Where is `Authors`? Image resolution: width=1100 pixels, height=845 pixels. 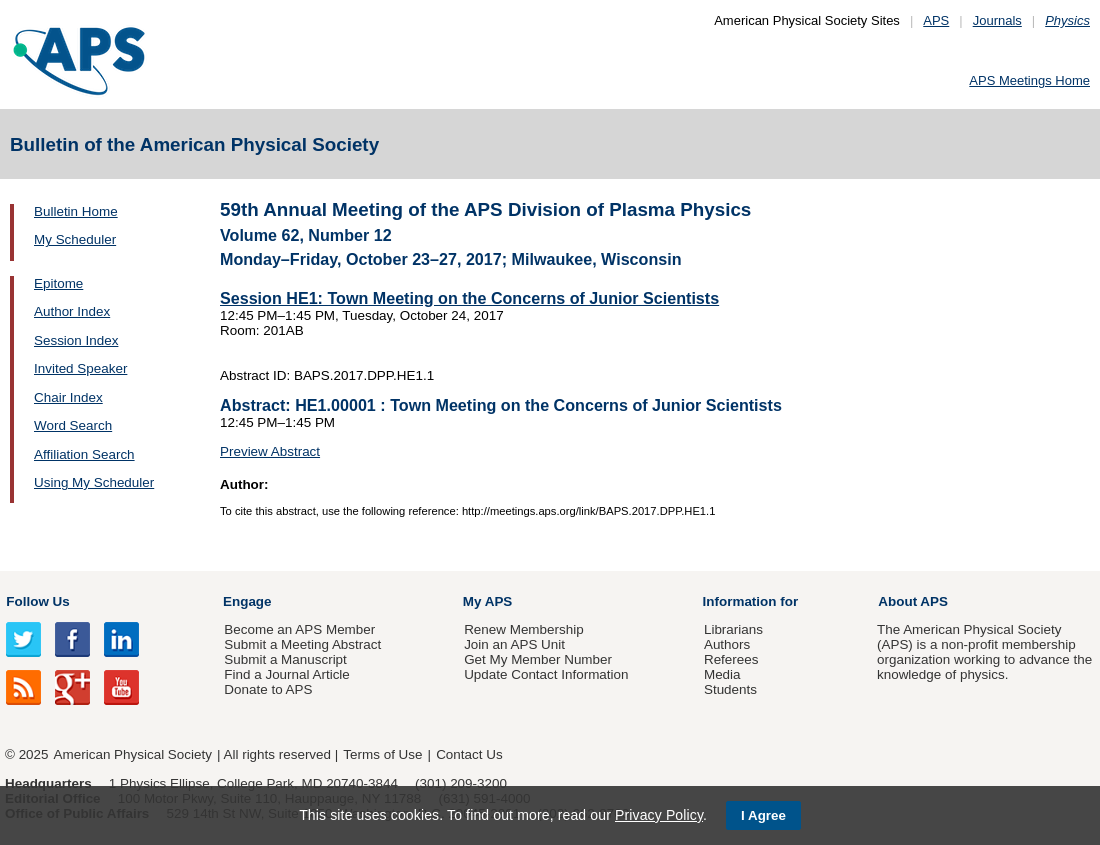 Authors is located at coordinates (727, 644).